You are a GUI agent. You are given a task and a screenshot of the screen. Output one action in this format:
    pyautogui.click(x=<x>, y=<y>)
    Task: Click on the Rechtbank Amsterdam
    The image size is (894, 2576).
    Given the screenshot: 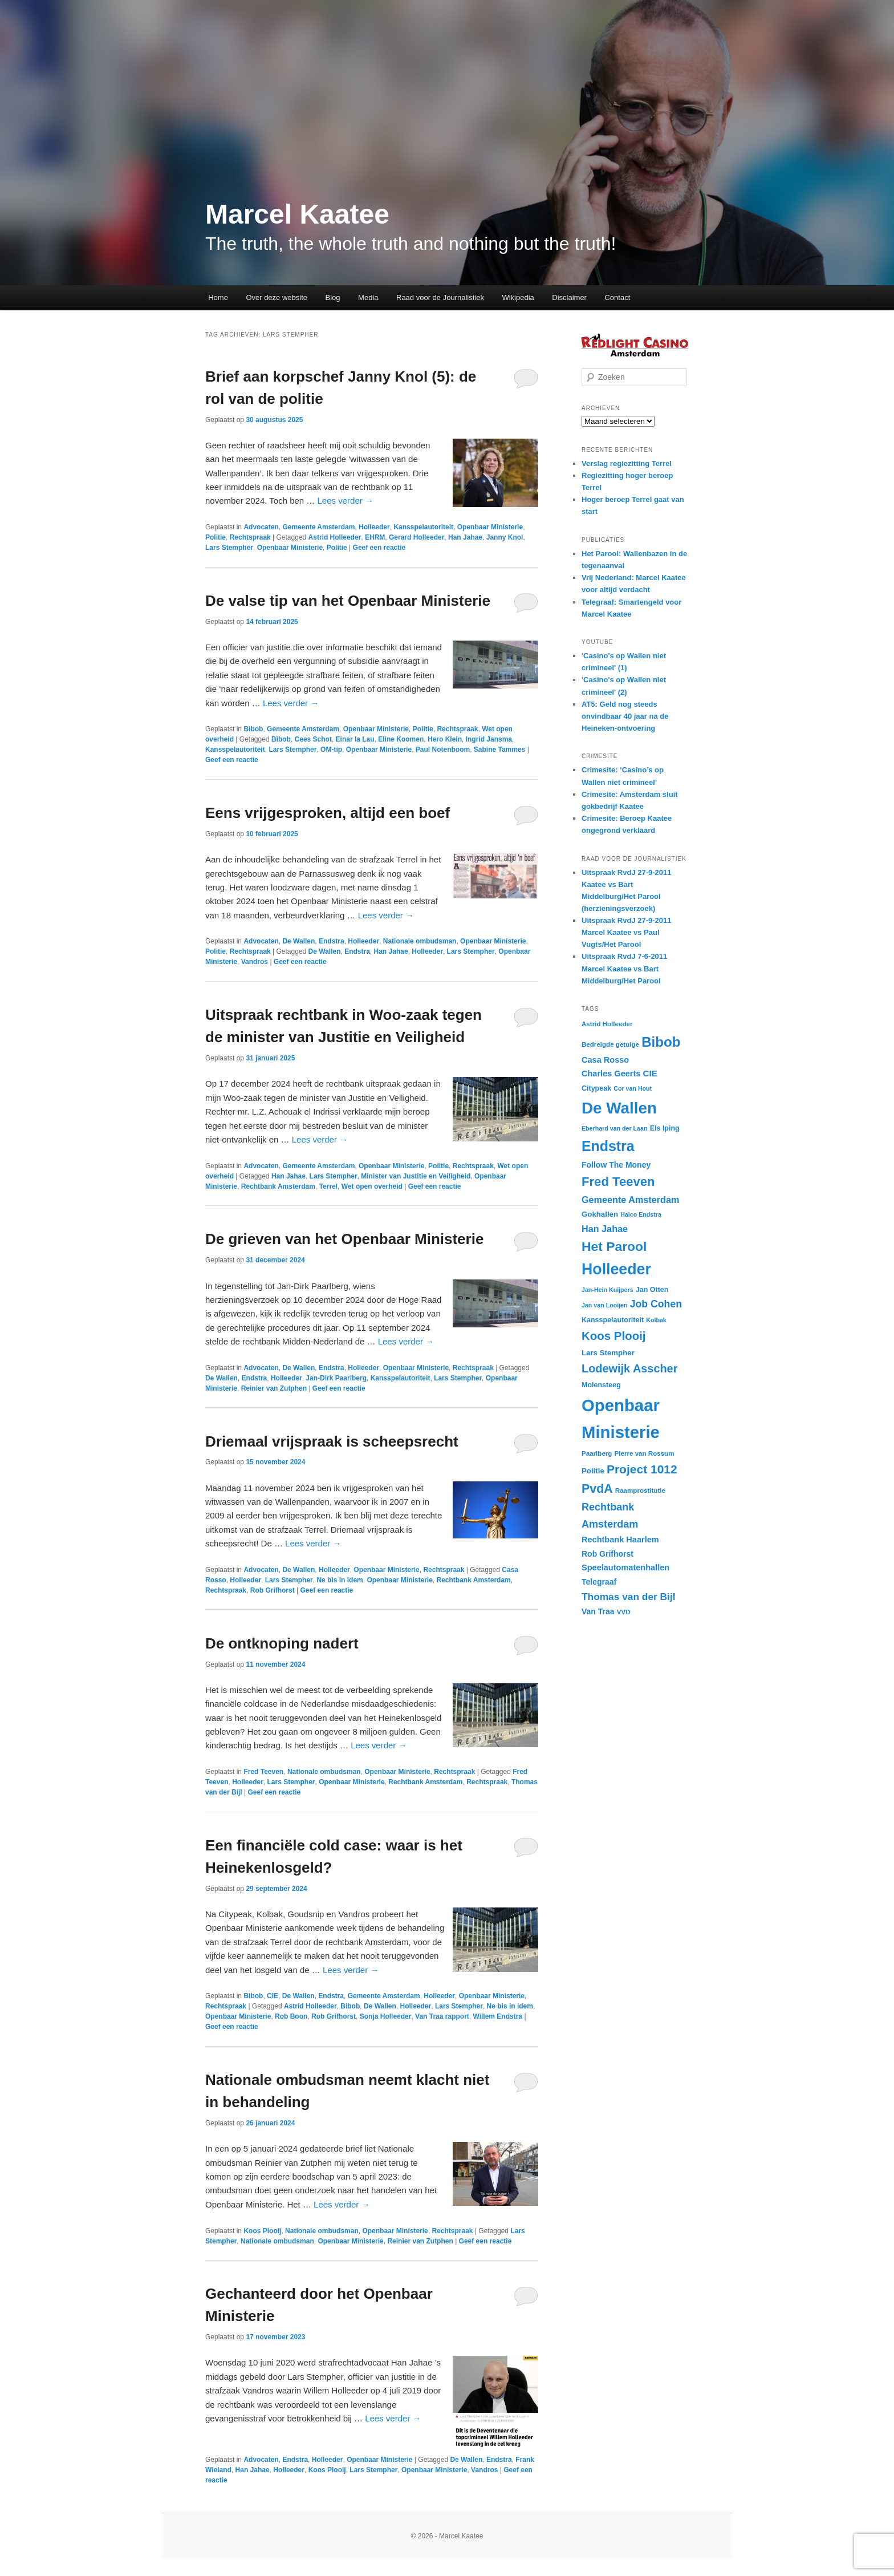 What is the action you would take?
    pyautogui.click(x=278, y=1186)
    